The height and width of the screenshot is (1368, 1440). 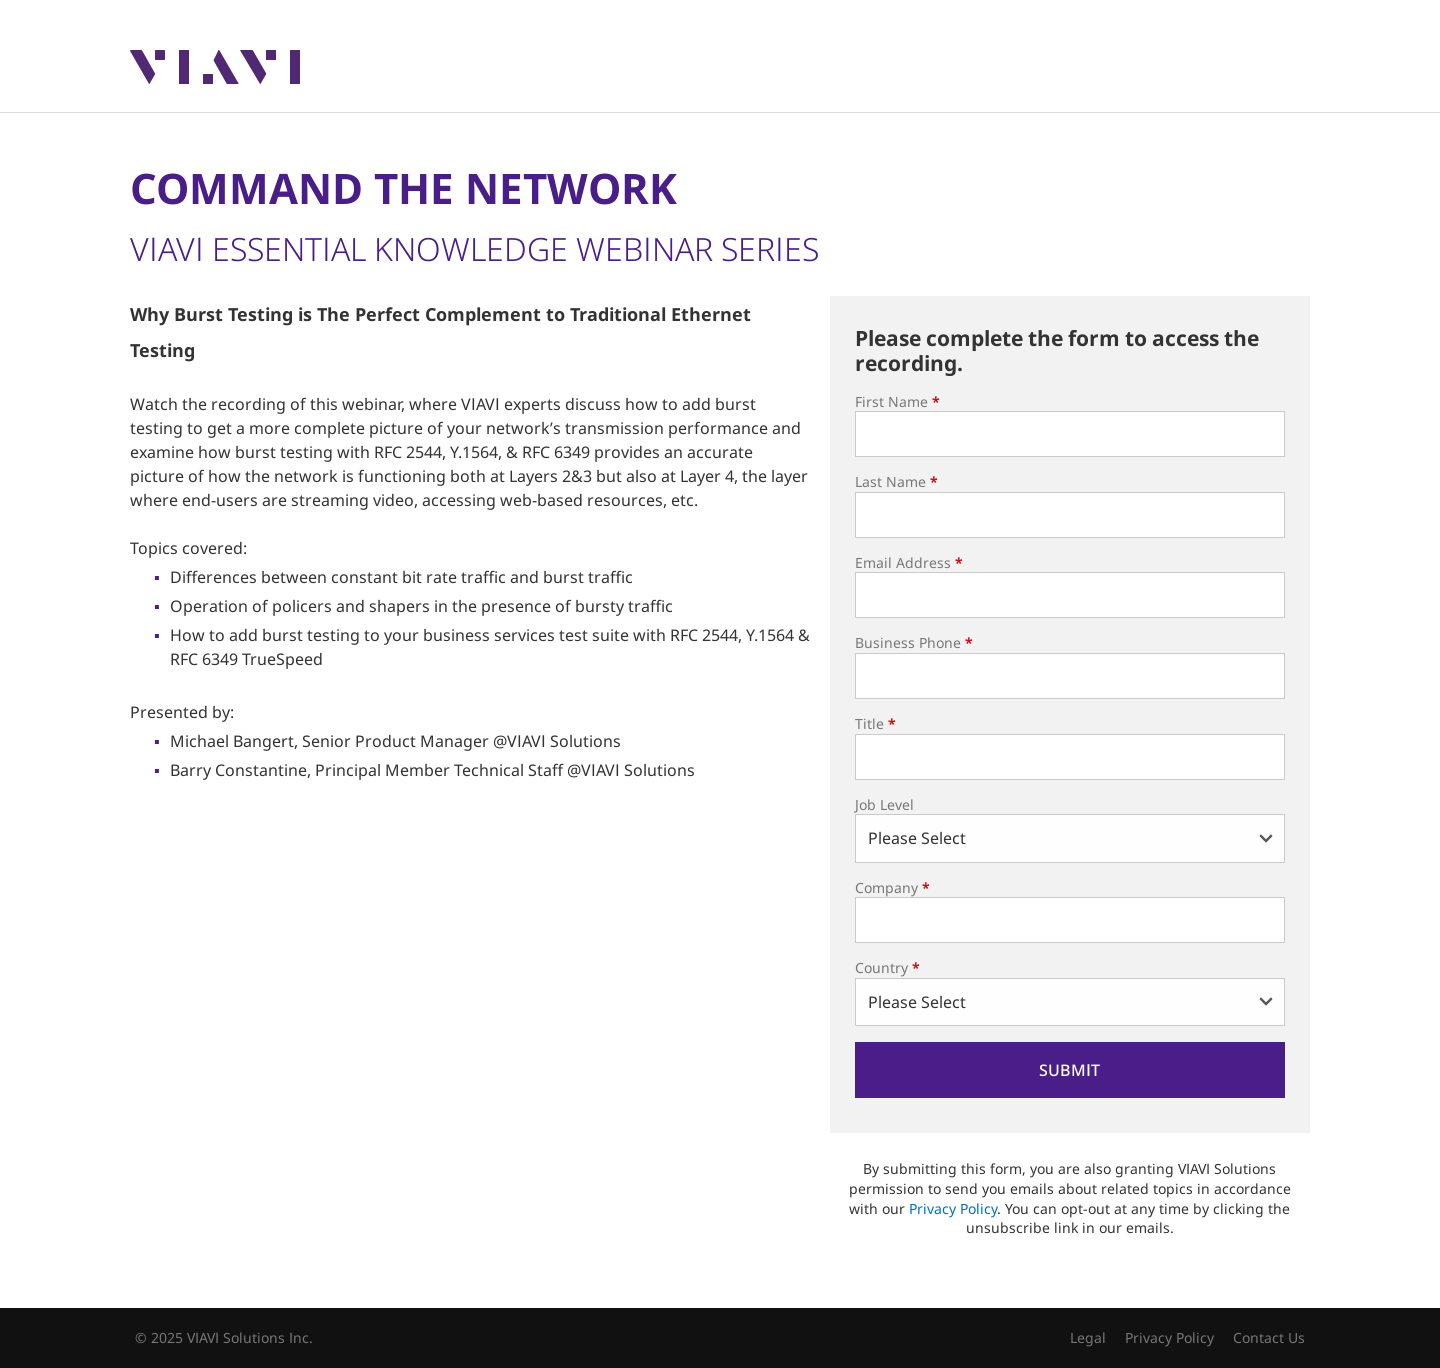 What do you see at coordinates (914, 642) in the screenshot?
I see `Business Phone` at bounding box center [914, 642].